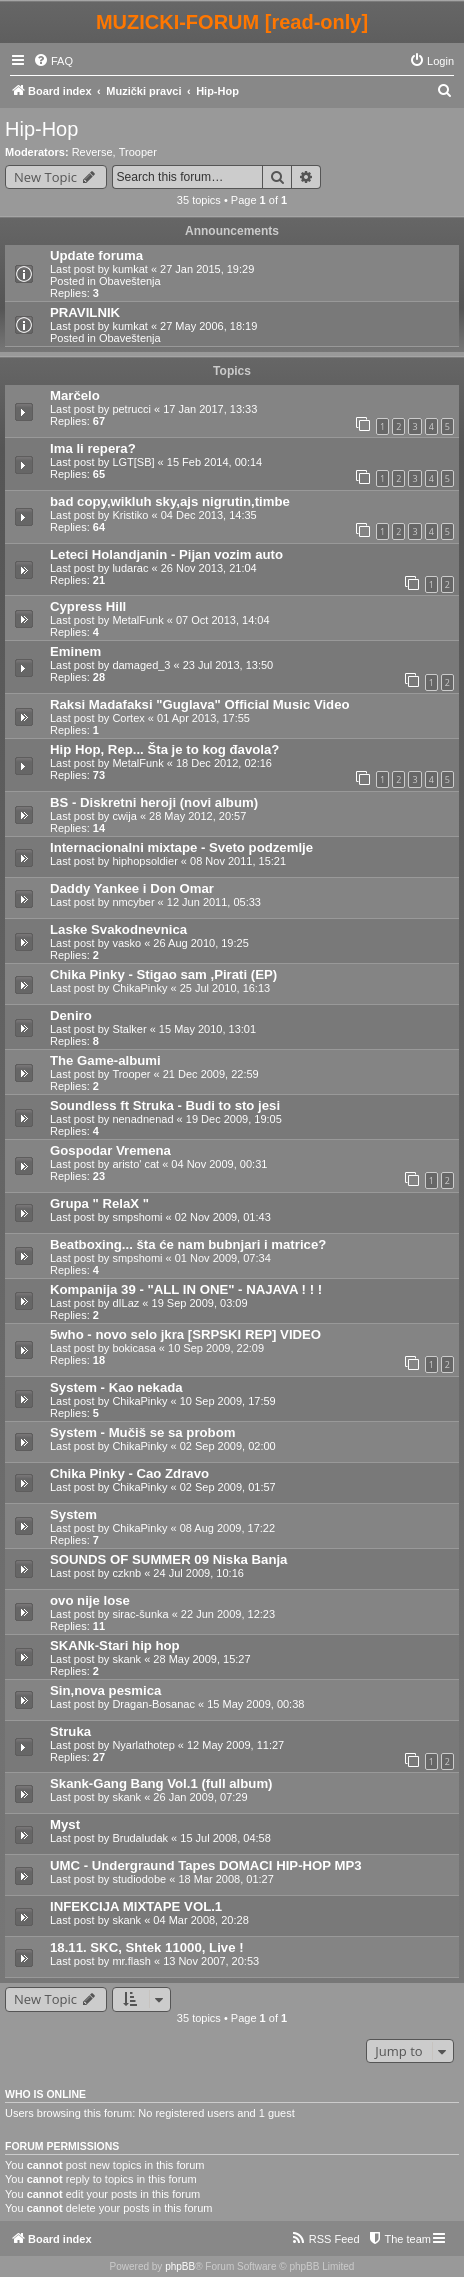  I want to click on 25 Jul 2010, 16:13, so click(225, 988).